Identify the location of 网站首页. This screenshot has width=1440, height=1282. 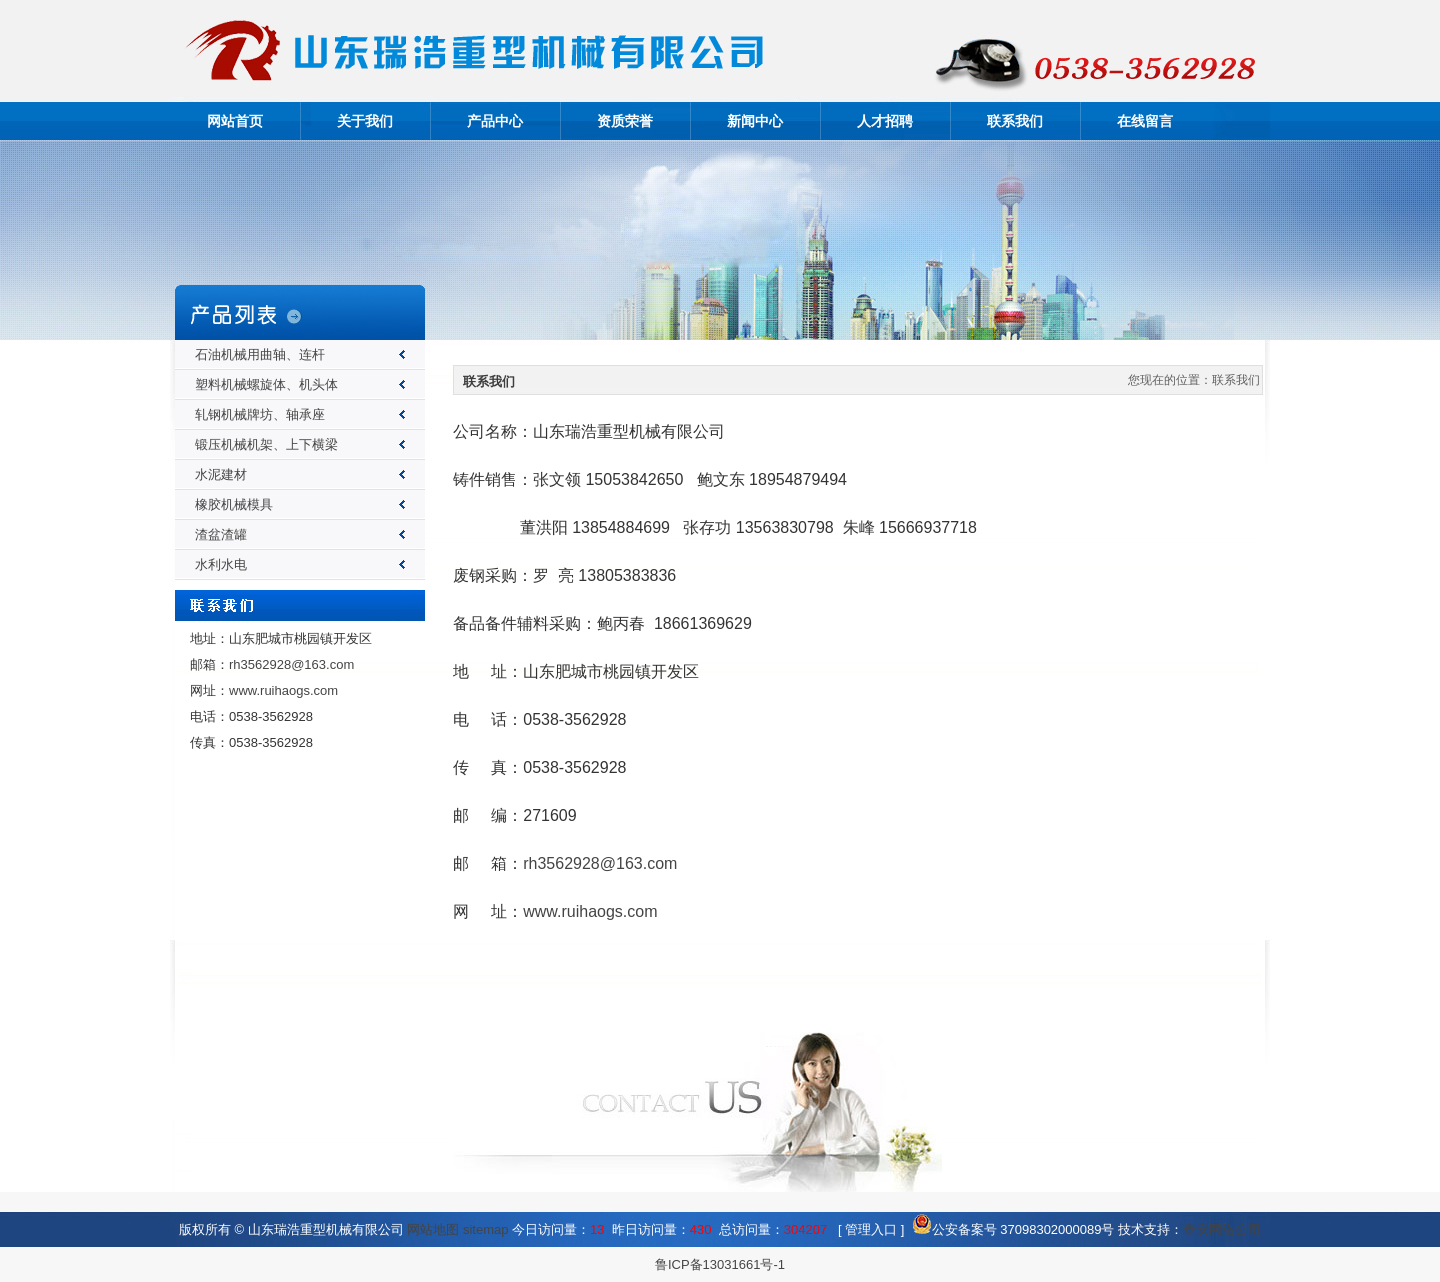
(235, 121).